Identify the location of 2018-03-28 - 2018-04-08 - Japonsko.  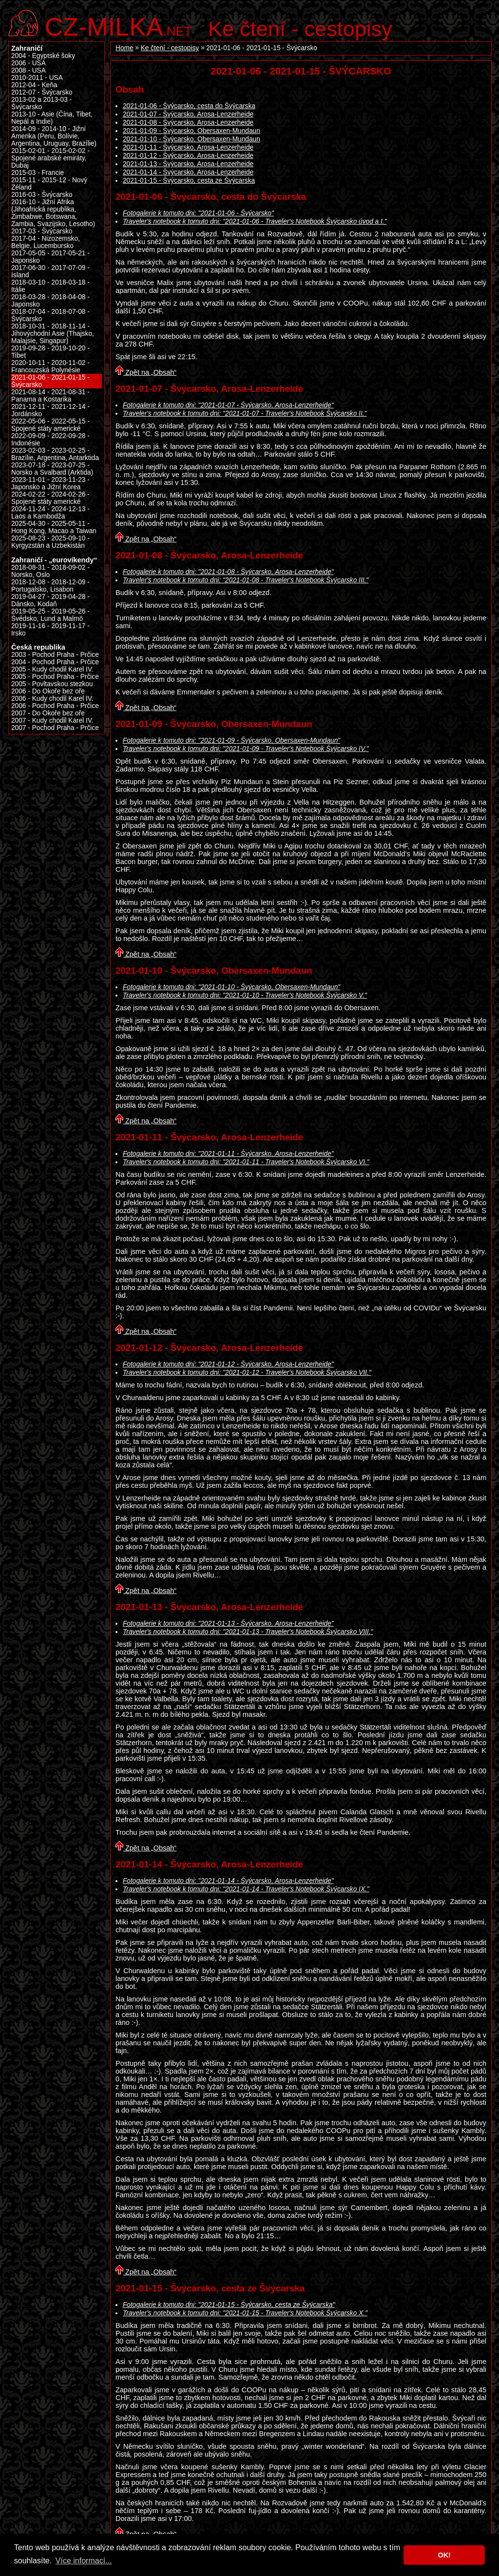
(50, 300).